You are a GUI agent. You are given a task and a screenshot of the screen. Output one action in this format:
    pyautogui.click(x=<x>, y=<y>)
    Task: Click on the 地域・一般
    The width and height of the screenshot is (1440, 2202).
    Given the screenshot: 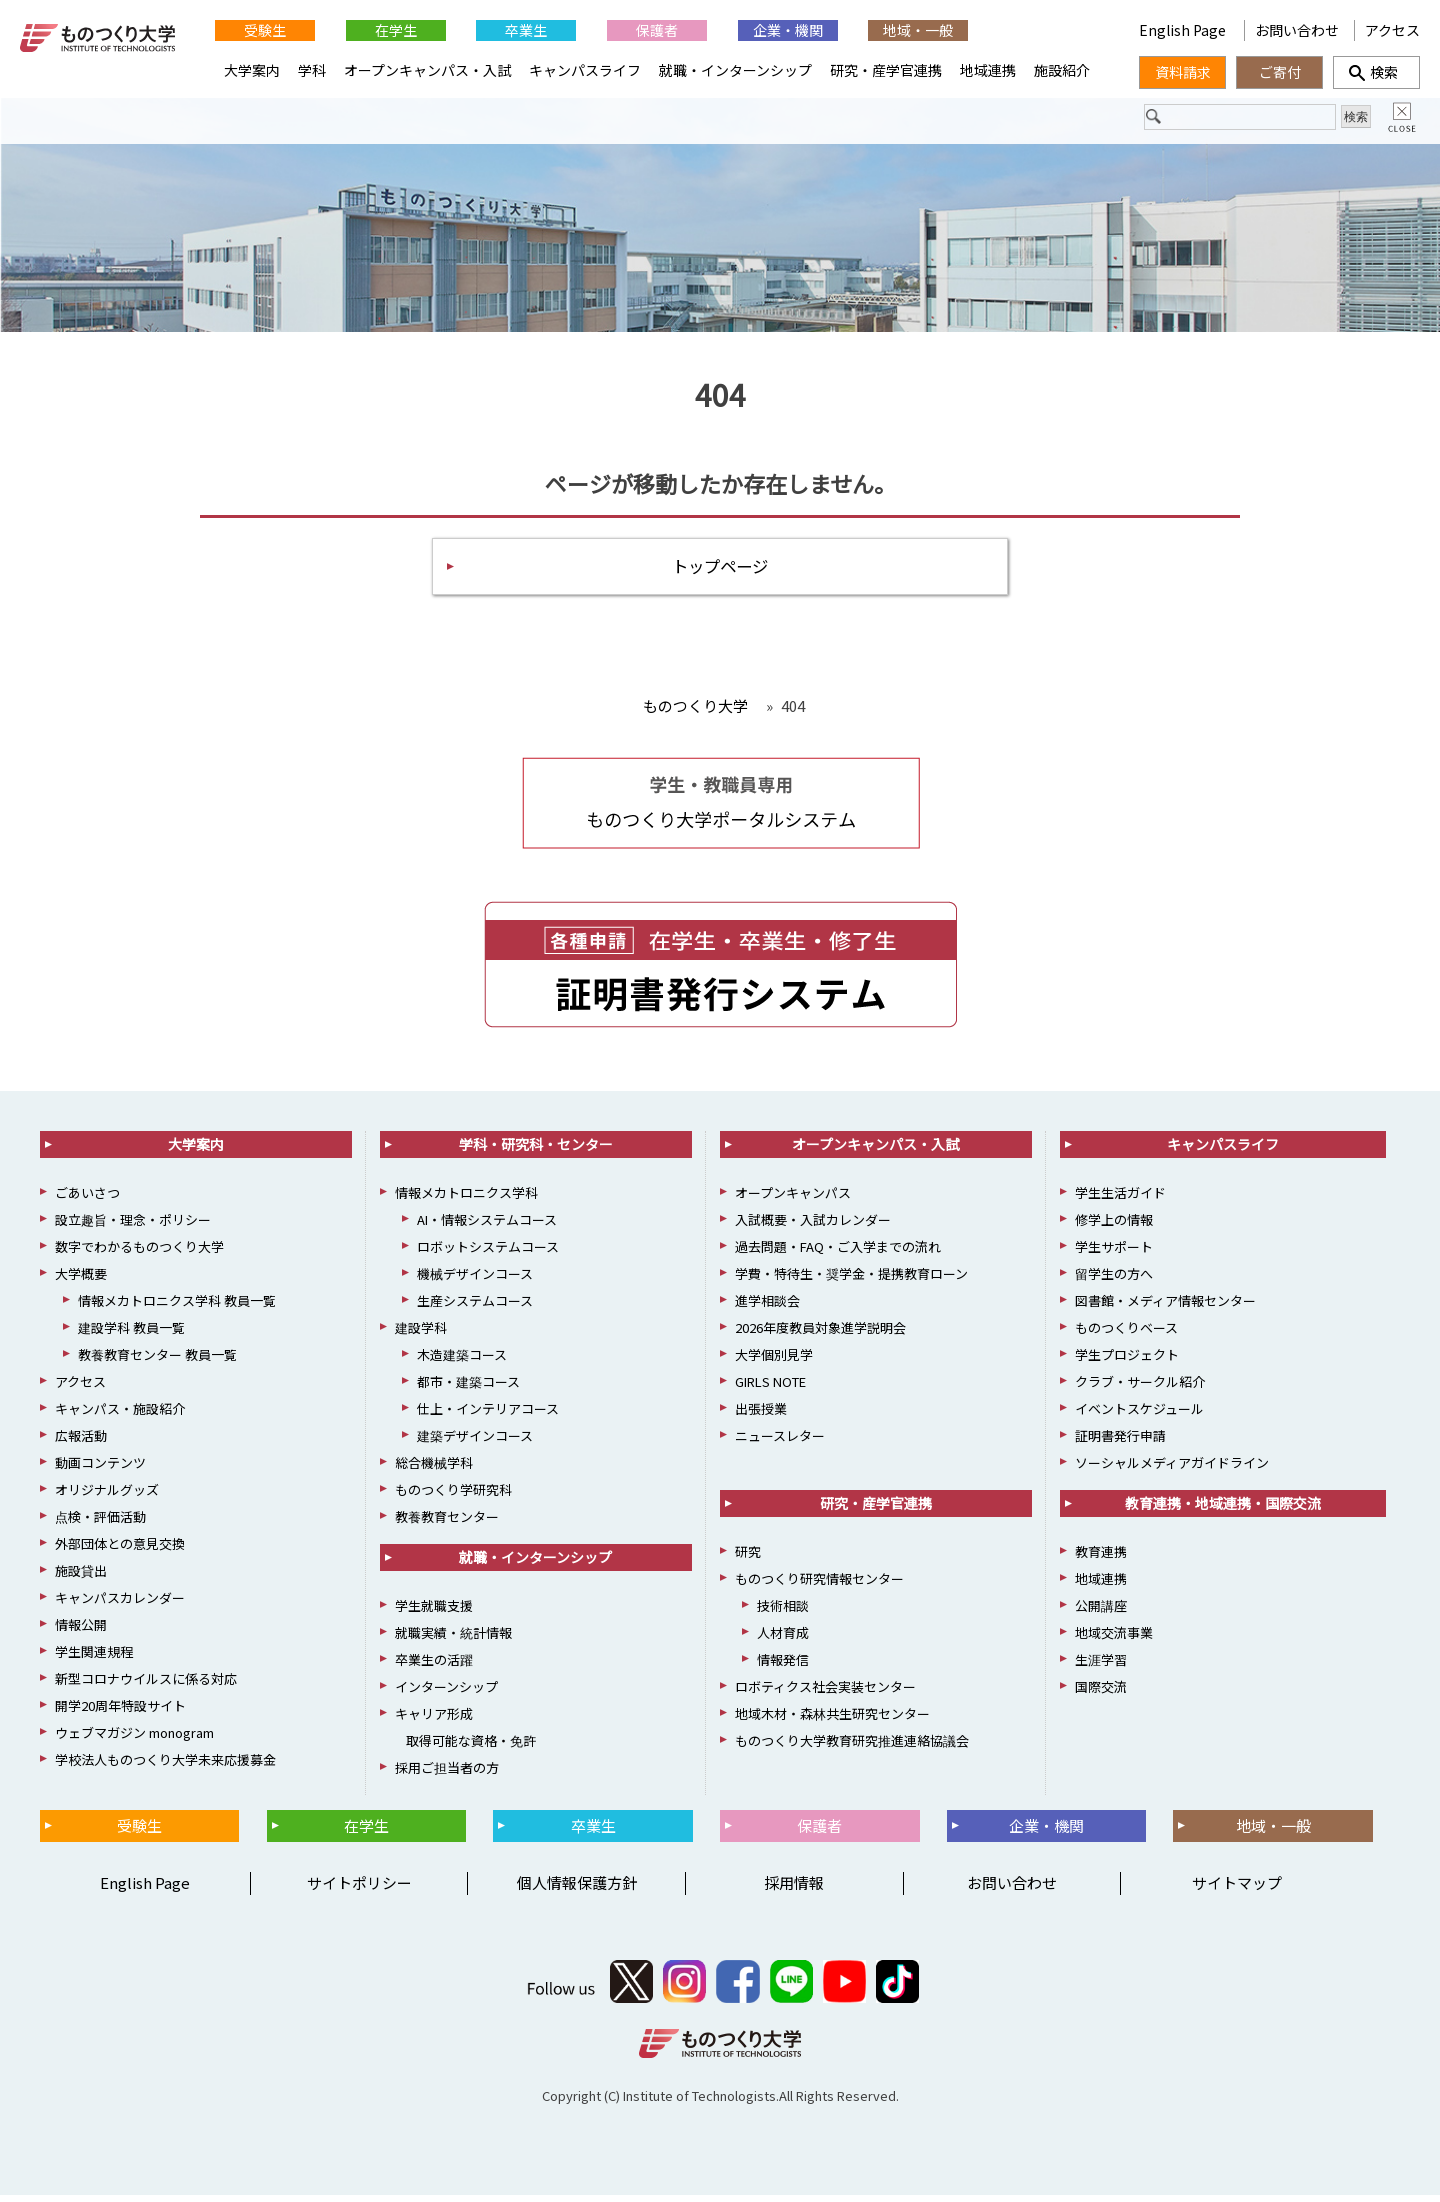 What is the action you would take?
    pyautogui.click(x=918, y=30)
    